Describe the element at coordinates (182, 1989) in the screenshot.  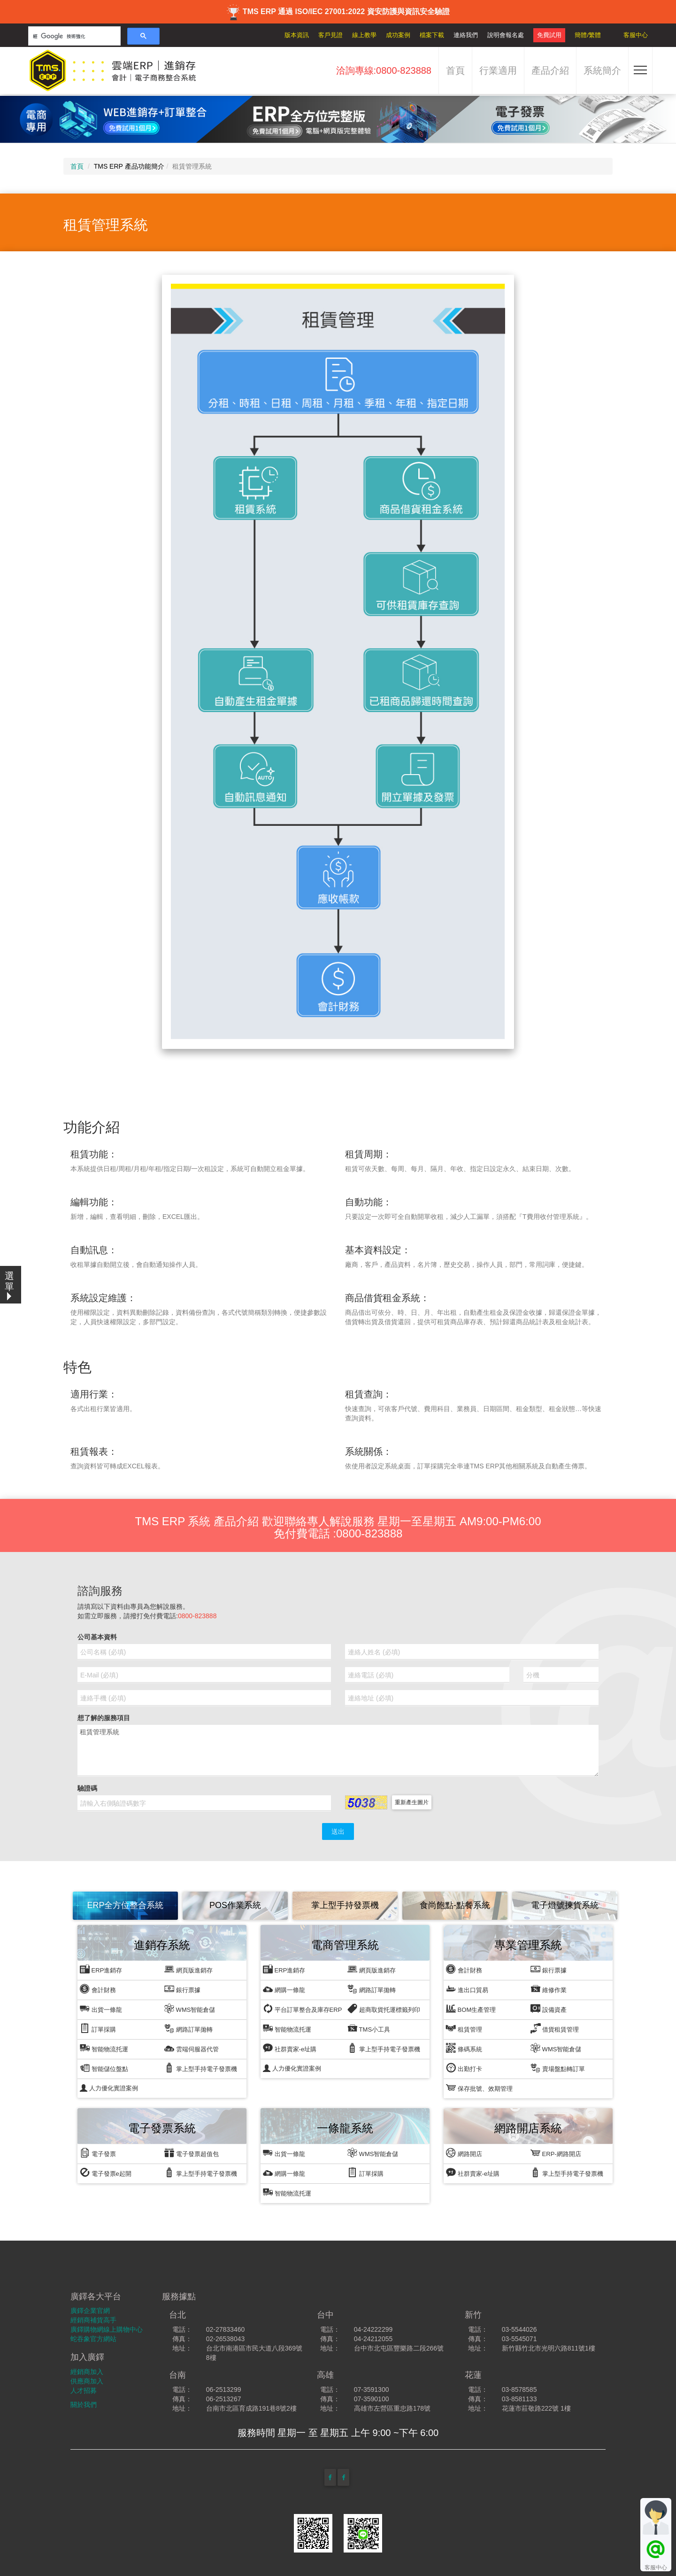
I see `銀行票據` at that location.